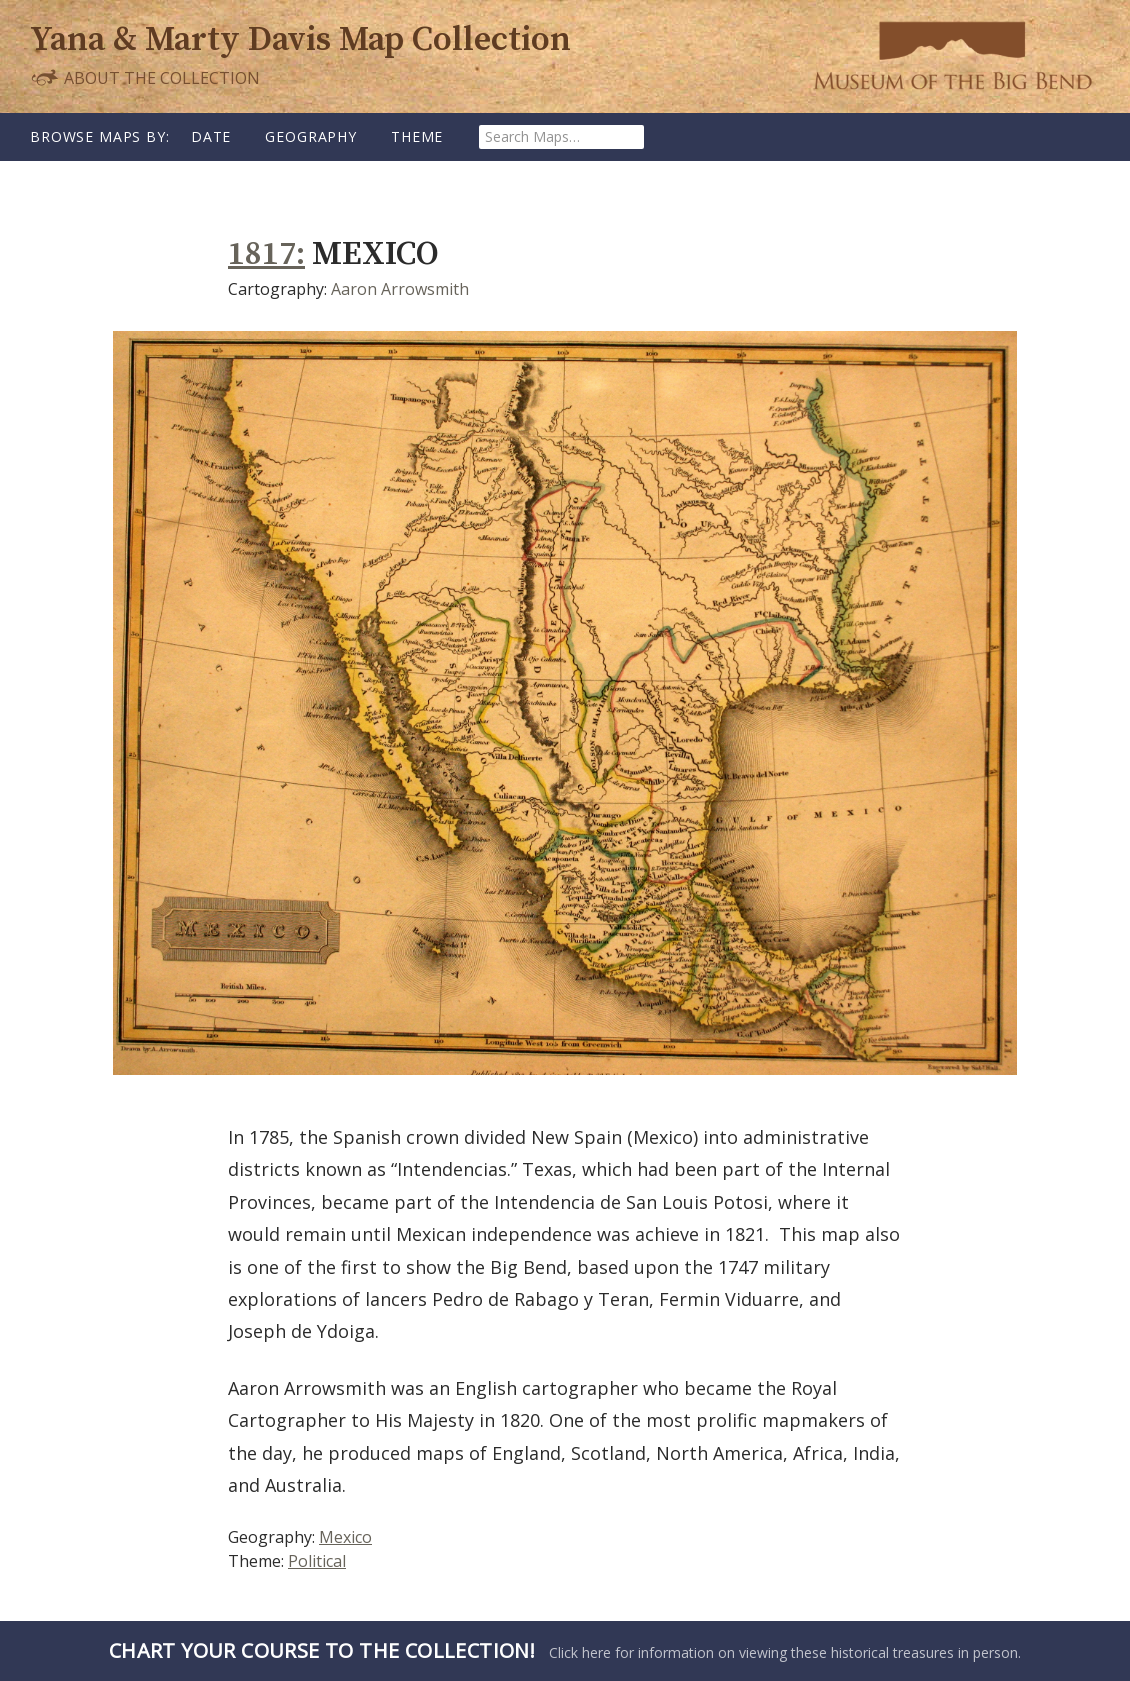  Describe the element at coordinates (311, 136) in the screenshot. I see `Geography` at that location.